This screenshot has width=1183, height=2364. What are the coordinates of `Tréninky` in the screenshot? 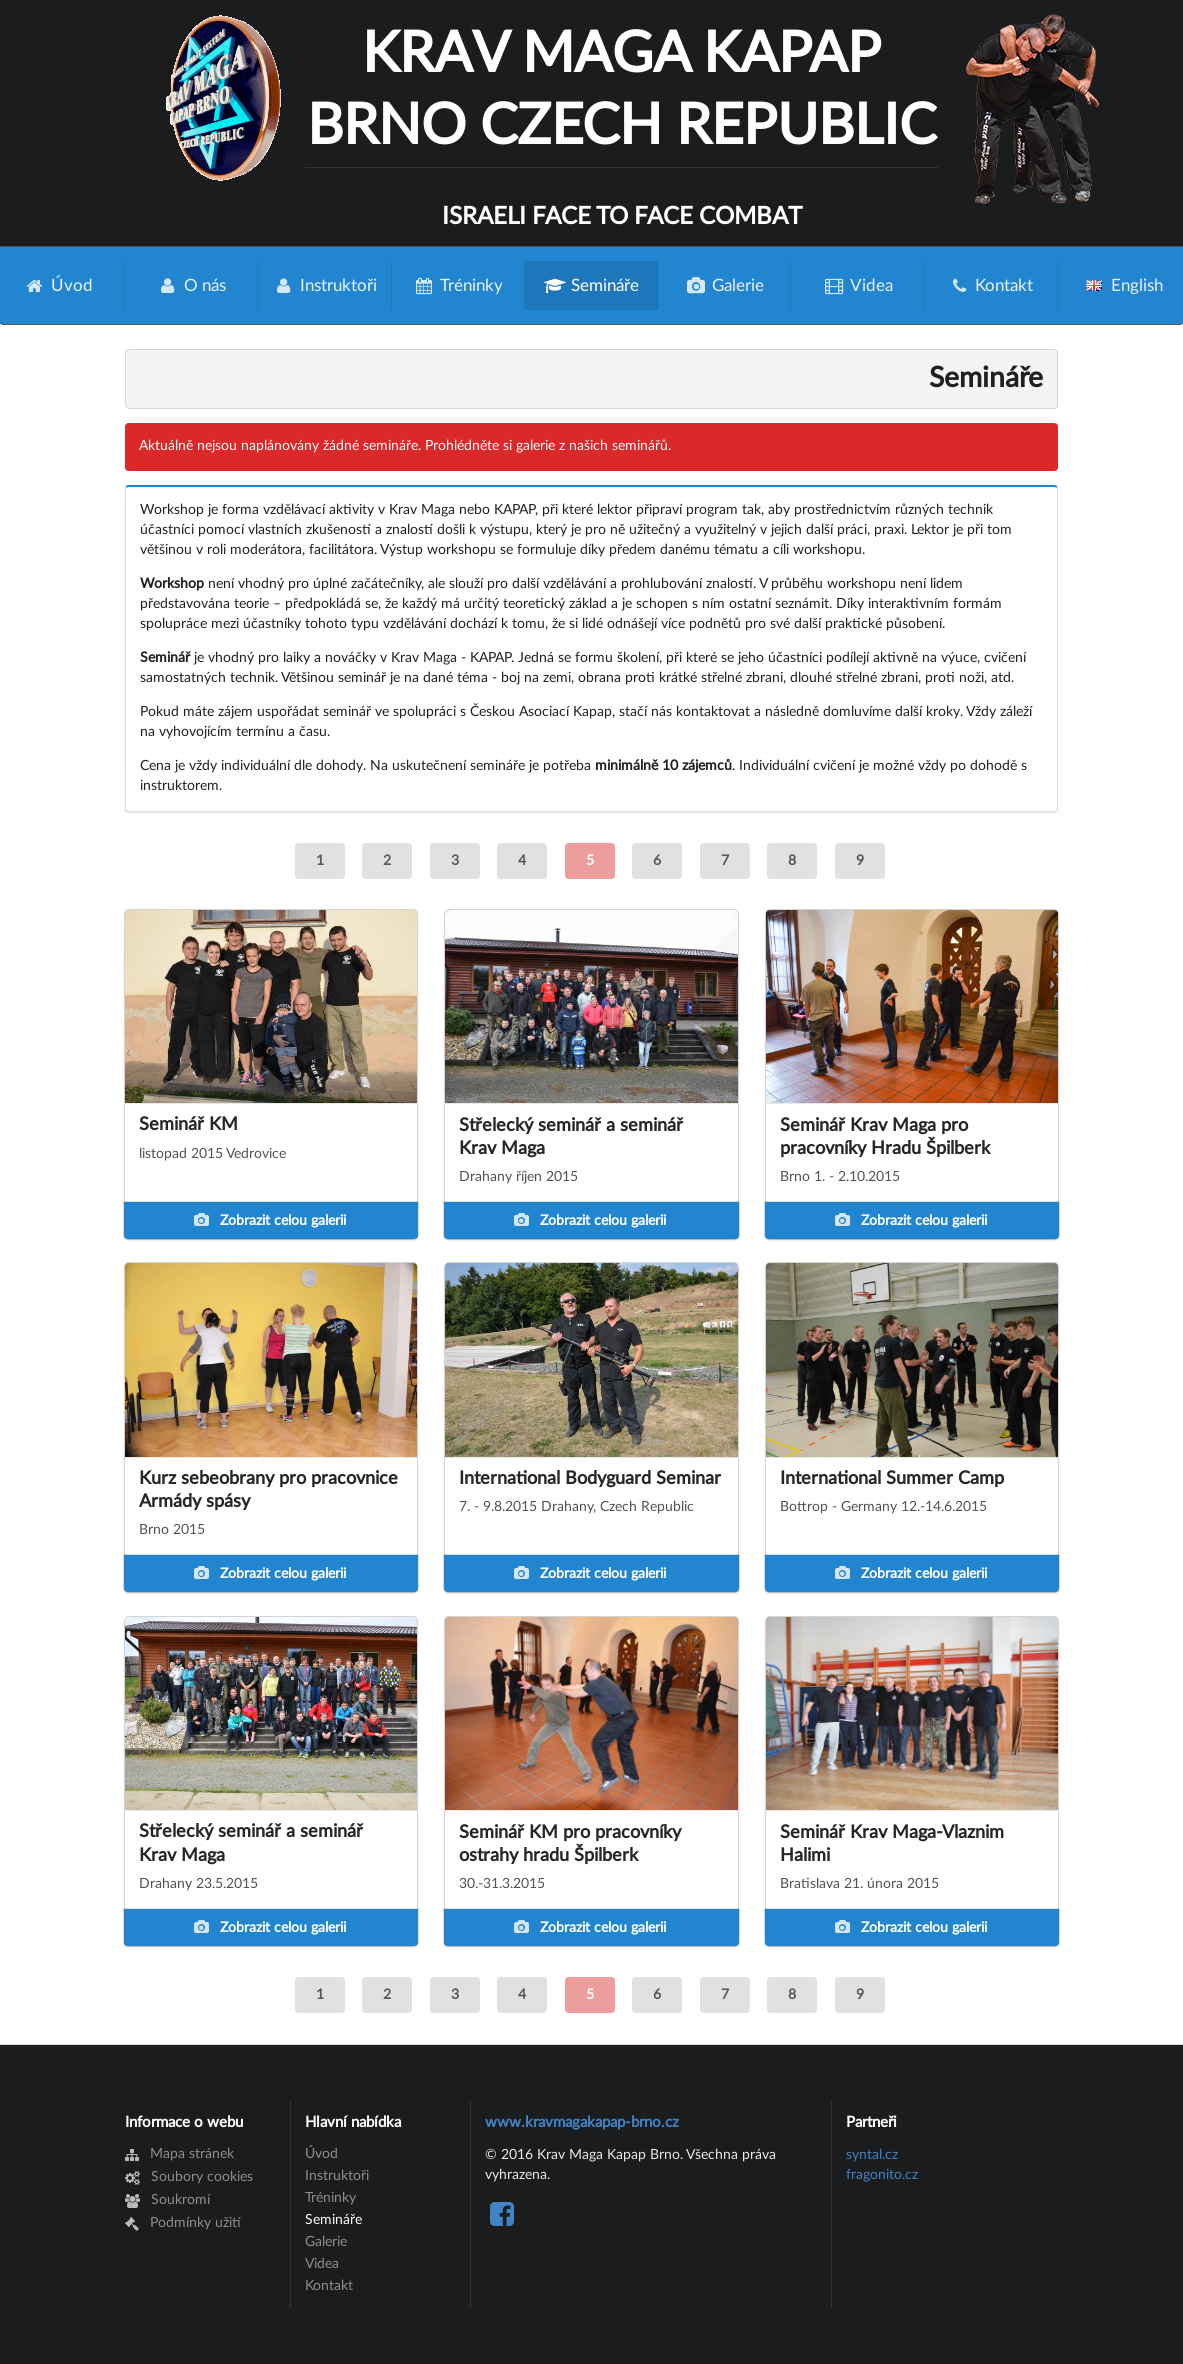 It's located at (458, 285).